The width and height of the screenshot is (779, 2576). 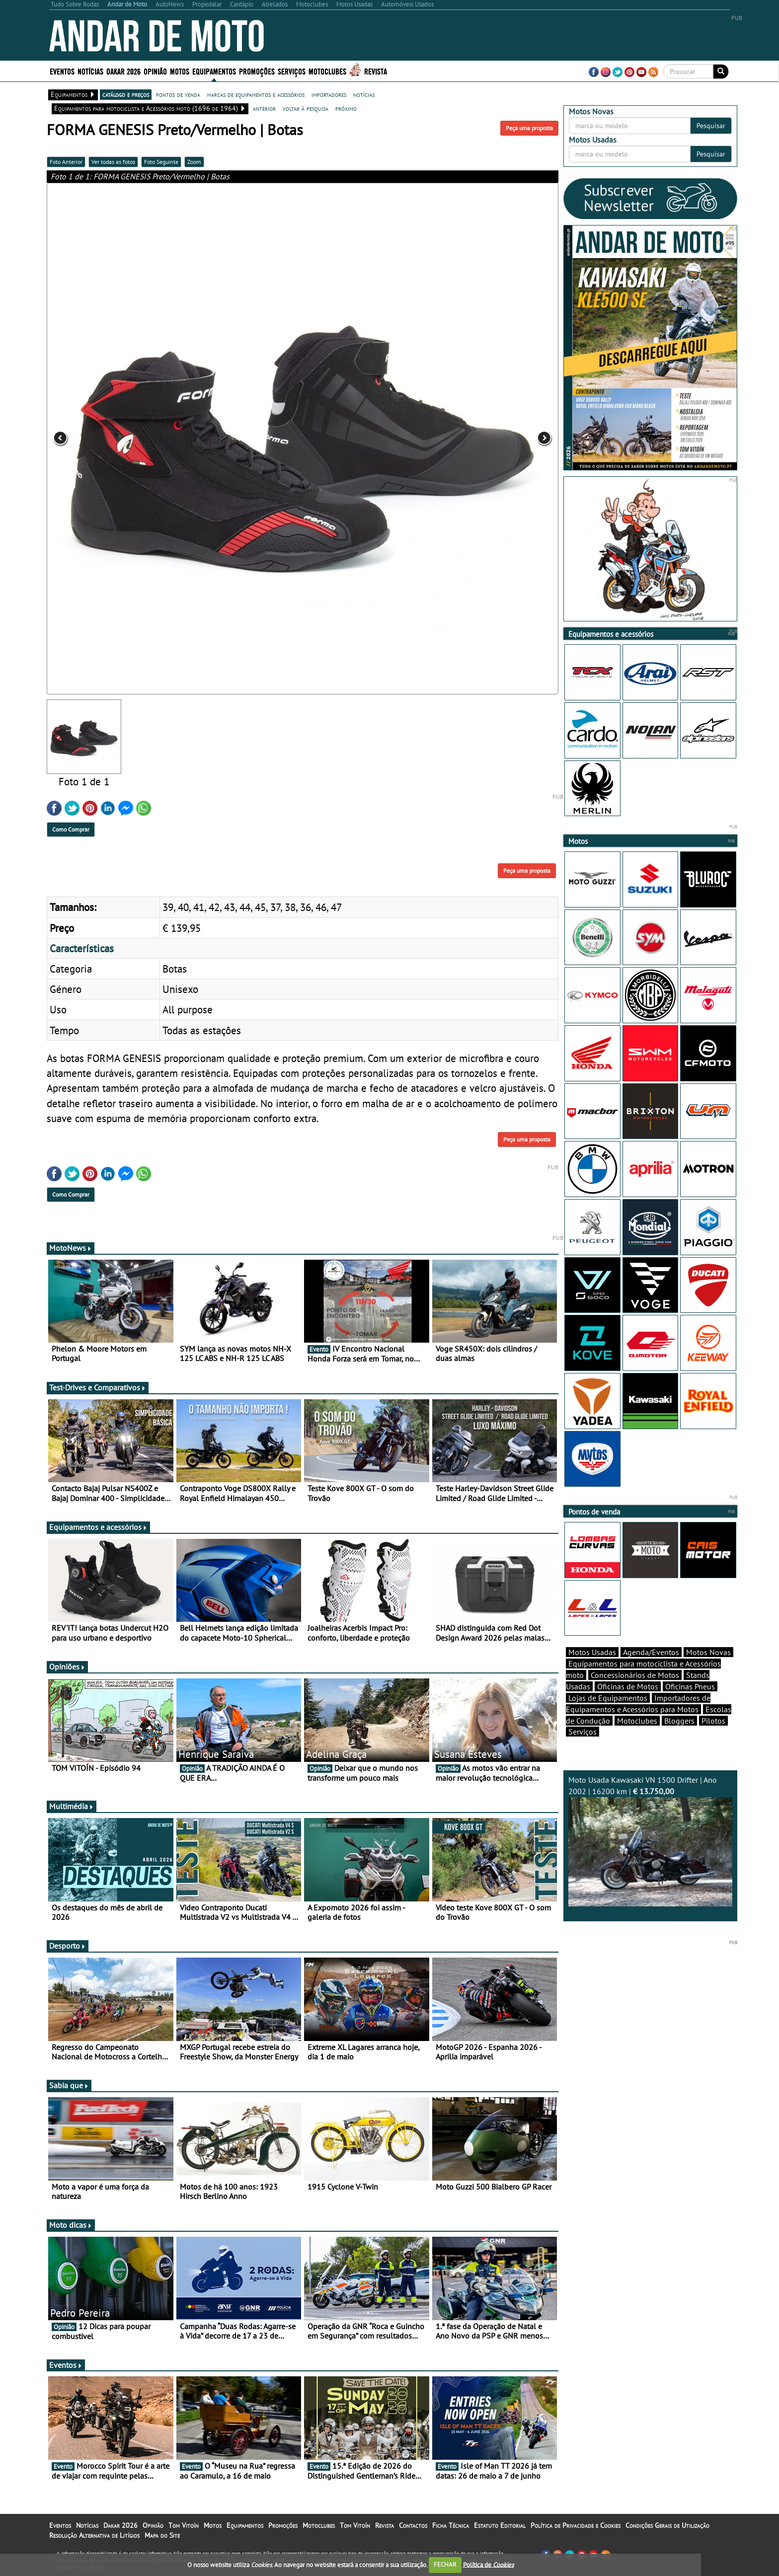 I want to click on Motos Usadas, so click(x=592, y=1652).